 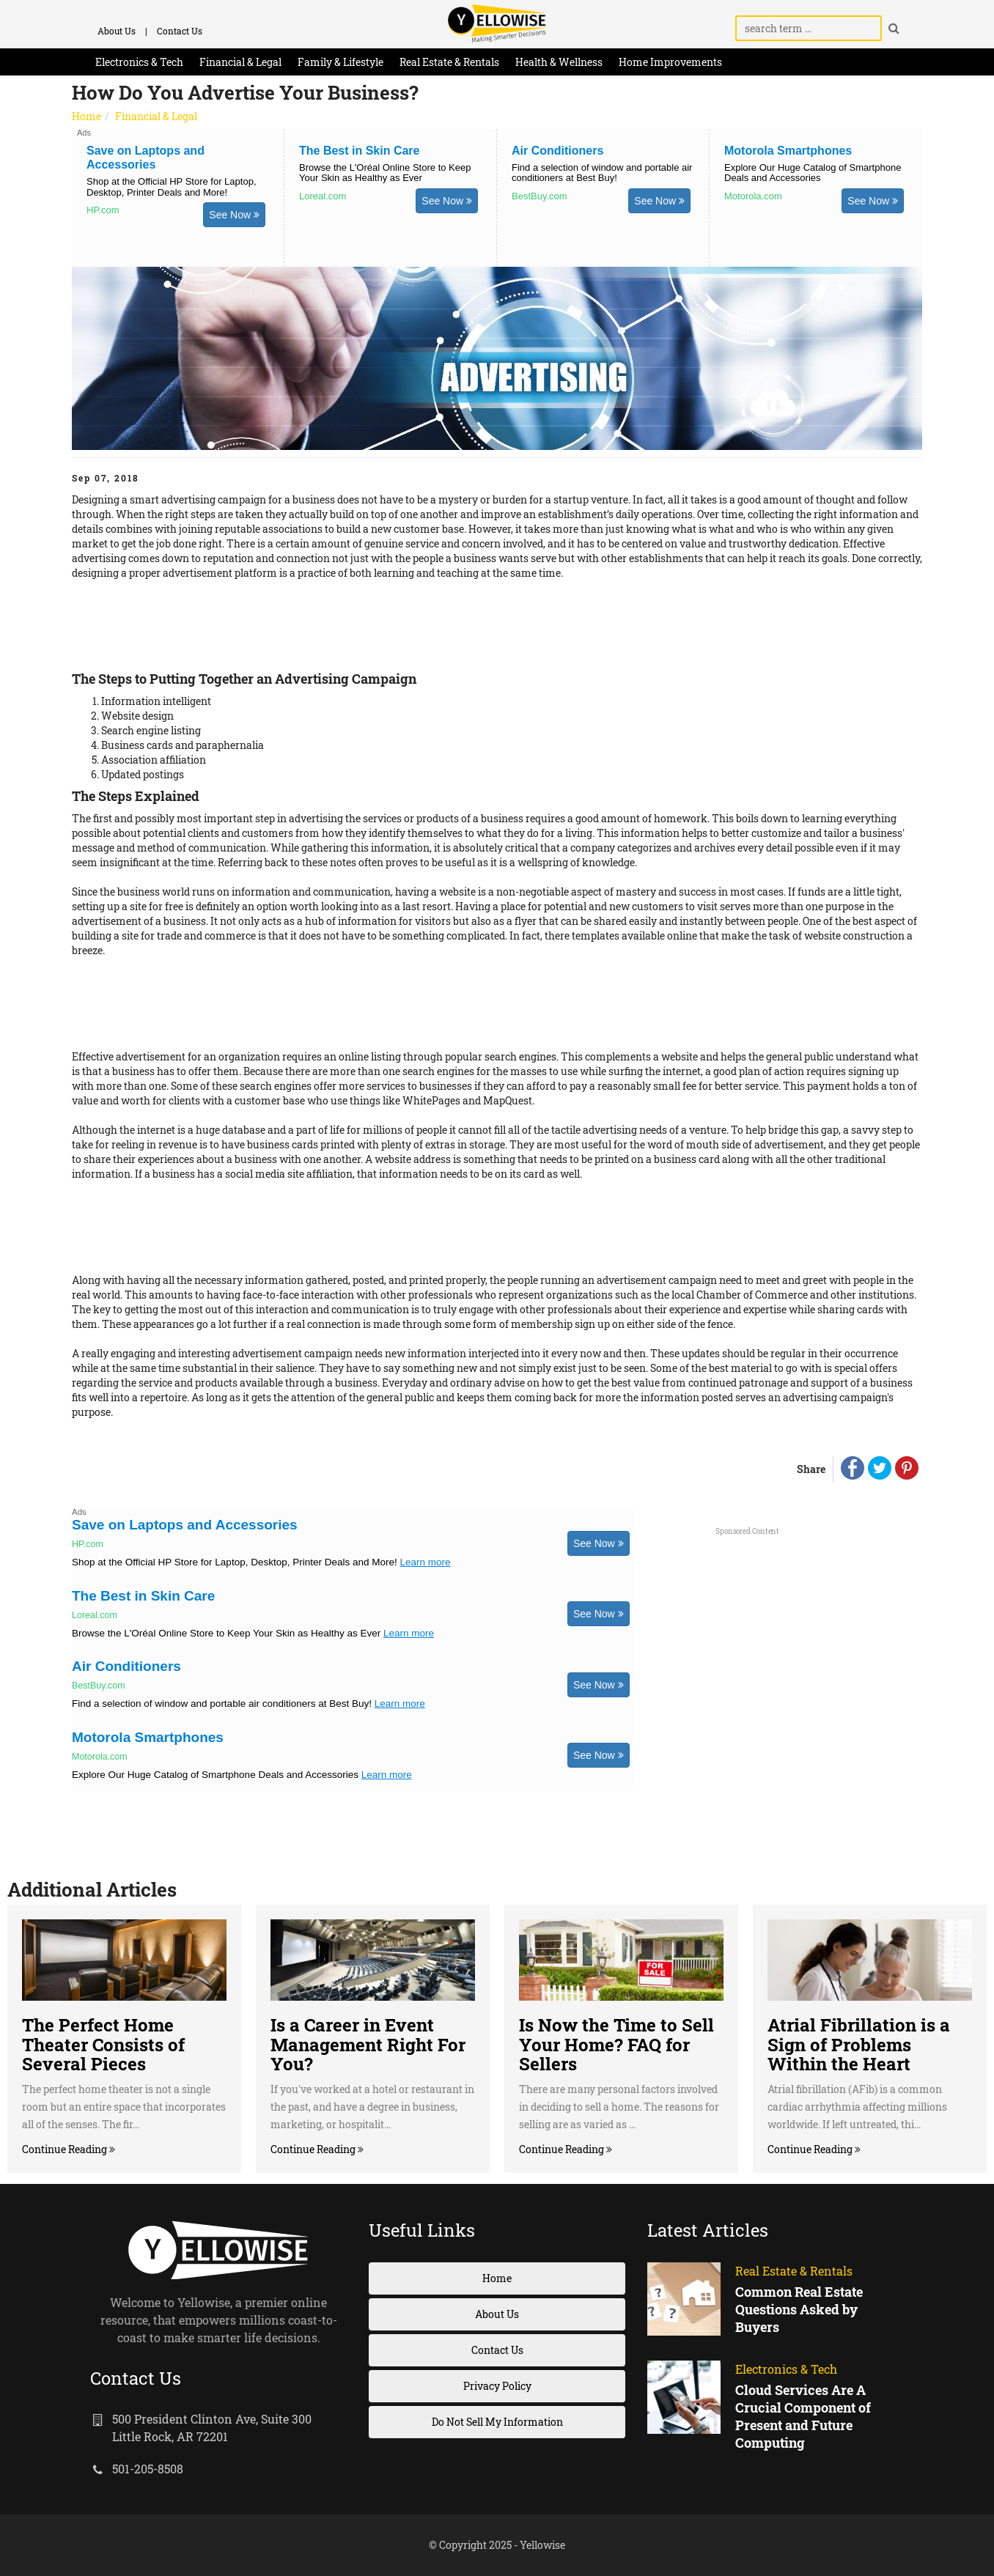 I want to click on About Us, so click(x=116, y=31).